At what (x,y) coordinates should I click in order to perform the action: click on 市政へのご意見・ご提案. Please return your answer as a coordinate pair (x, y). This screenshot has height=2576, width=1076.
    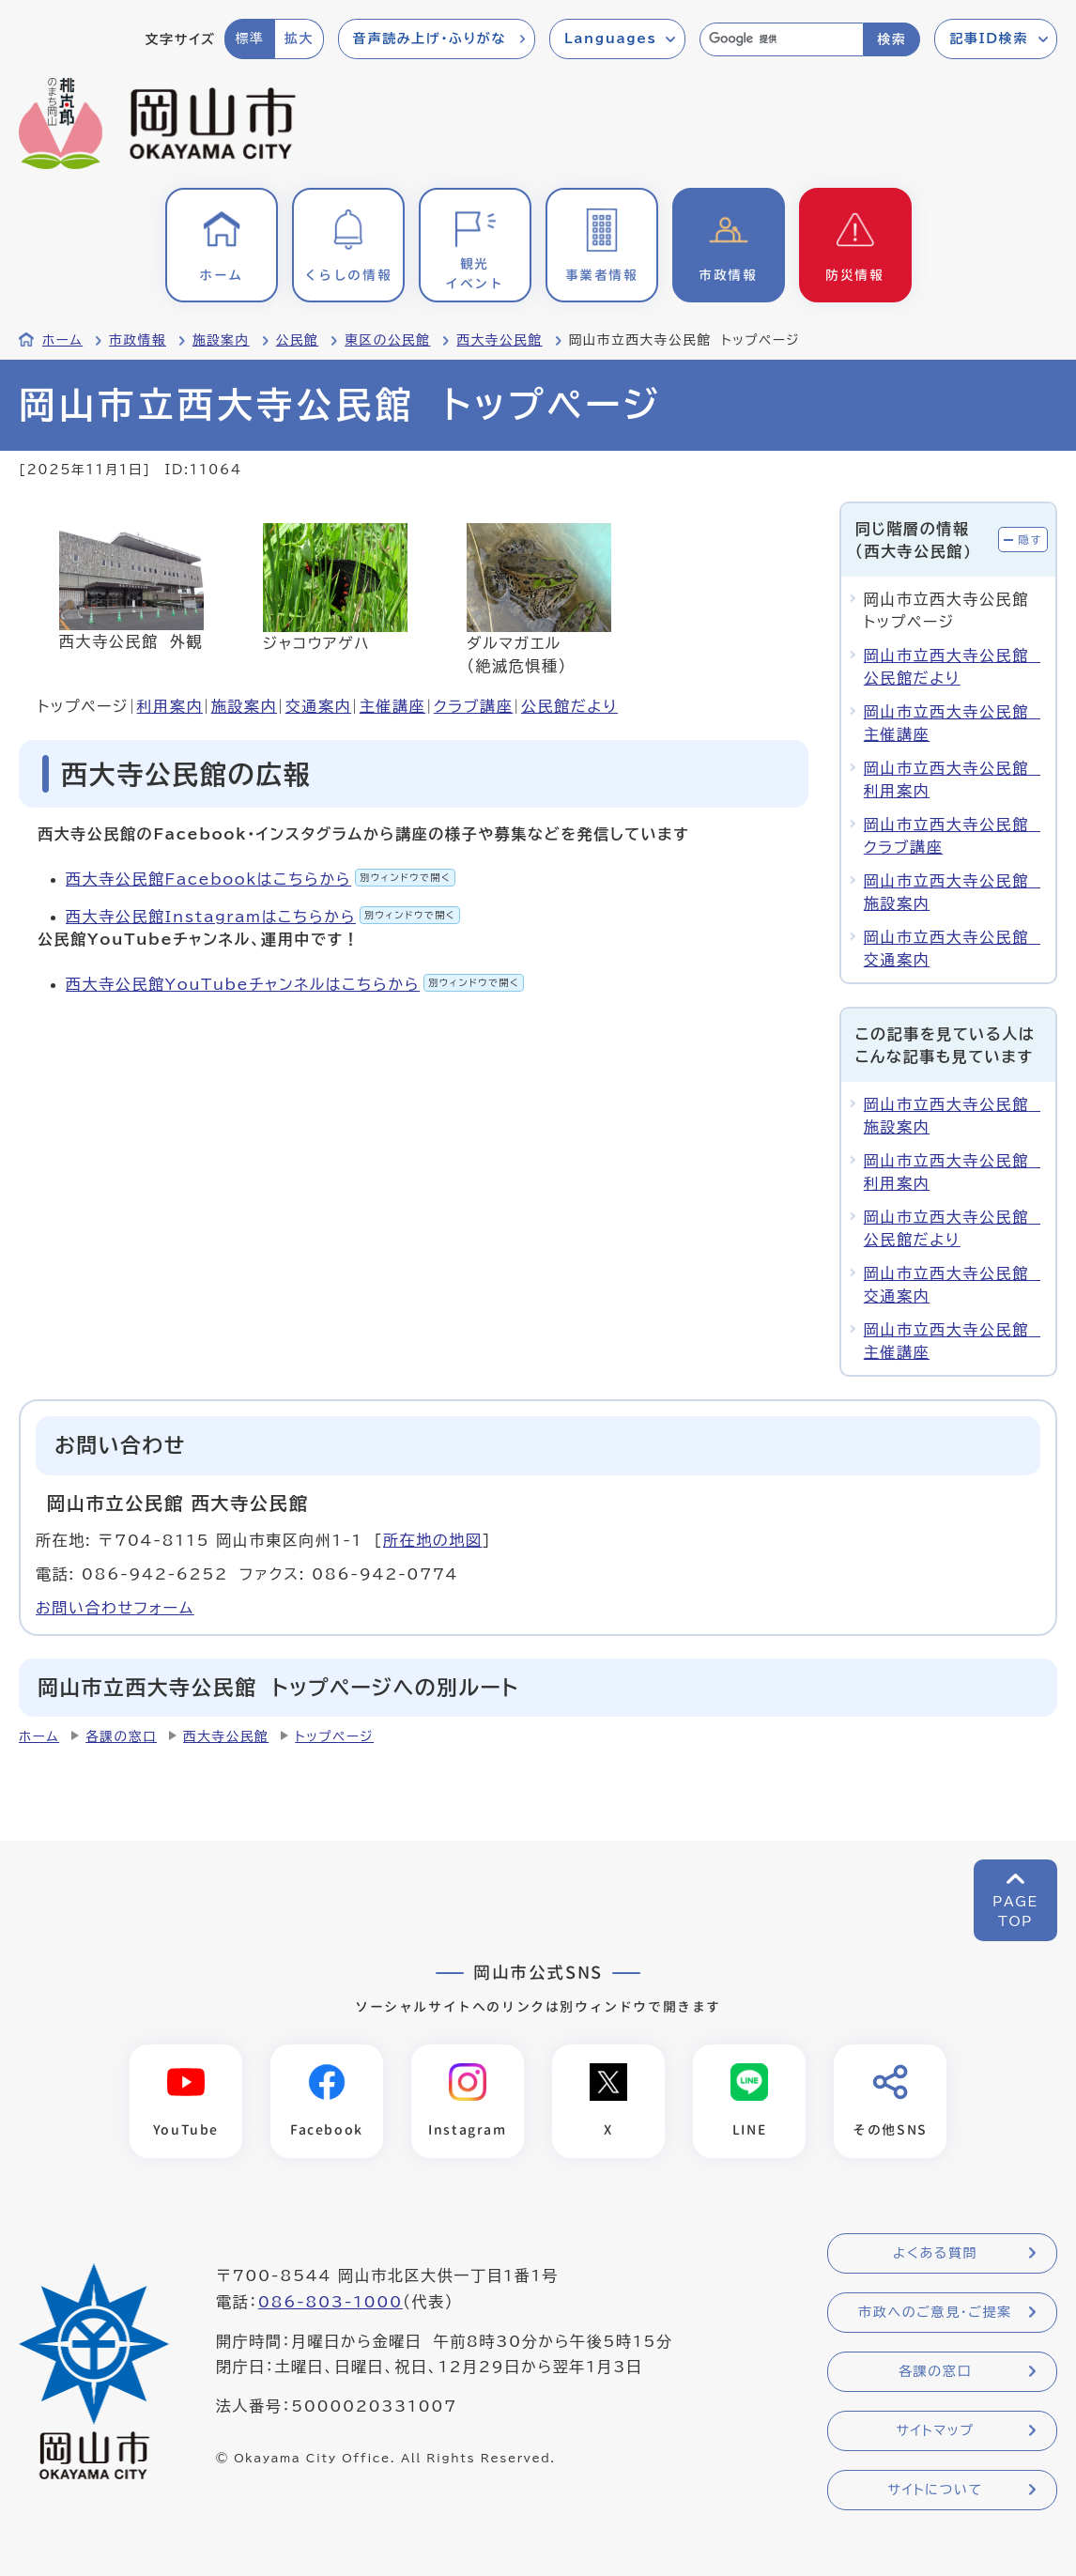
    Looking at the image, I should click on (935, 2312).